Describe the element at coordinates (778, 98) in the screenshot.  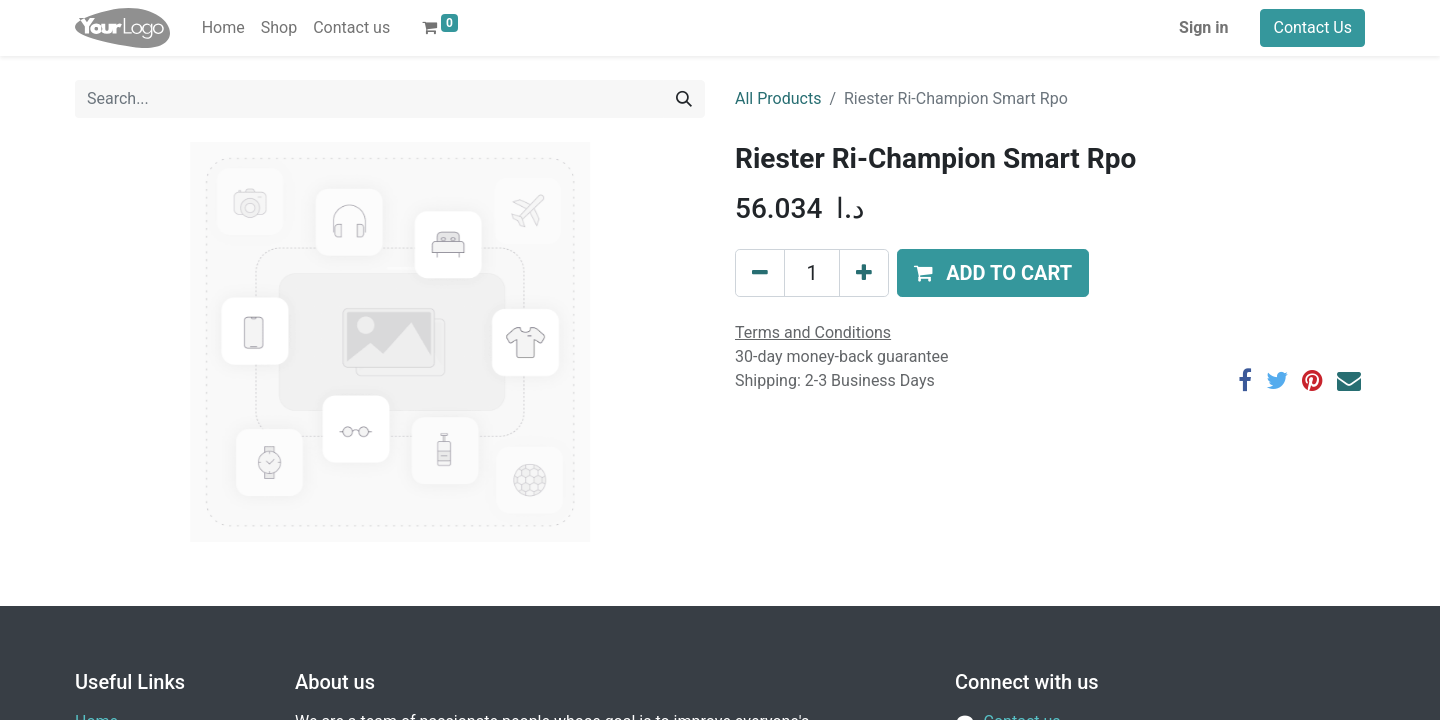
I see `All Products` at that location.